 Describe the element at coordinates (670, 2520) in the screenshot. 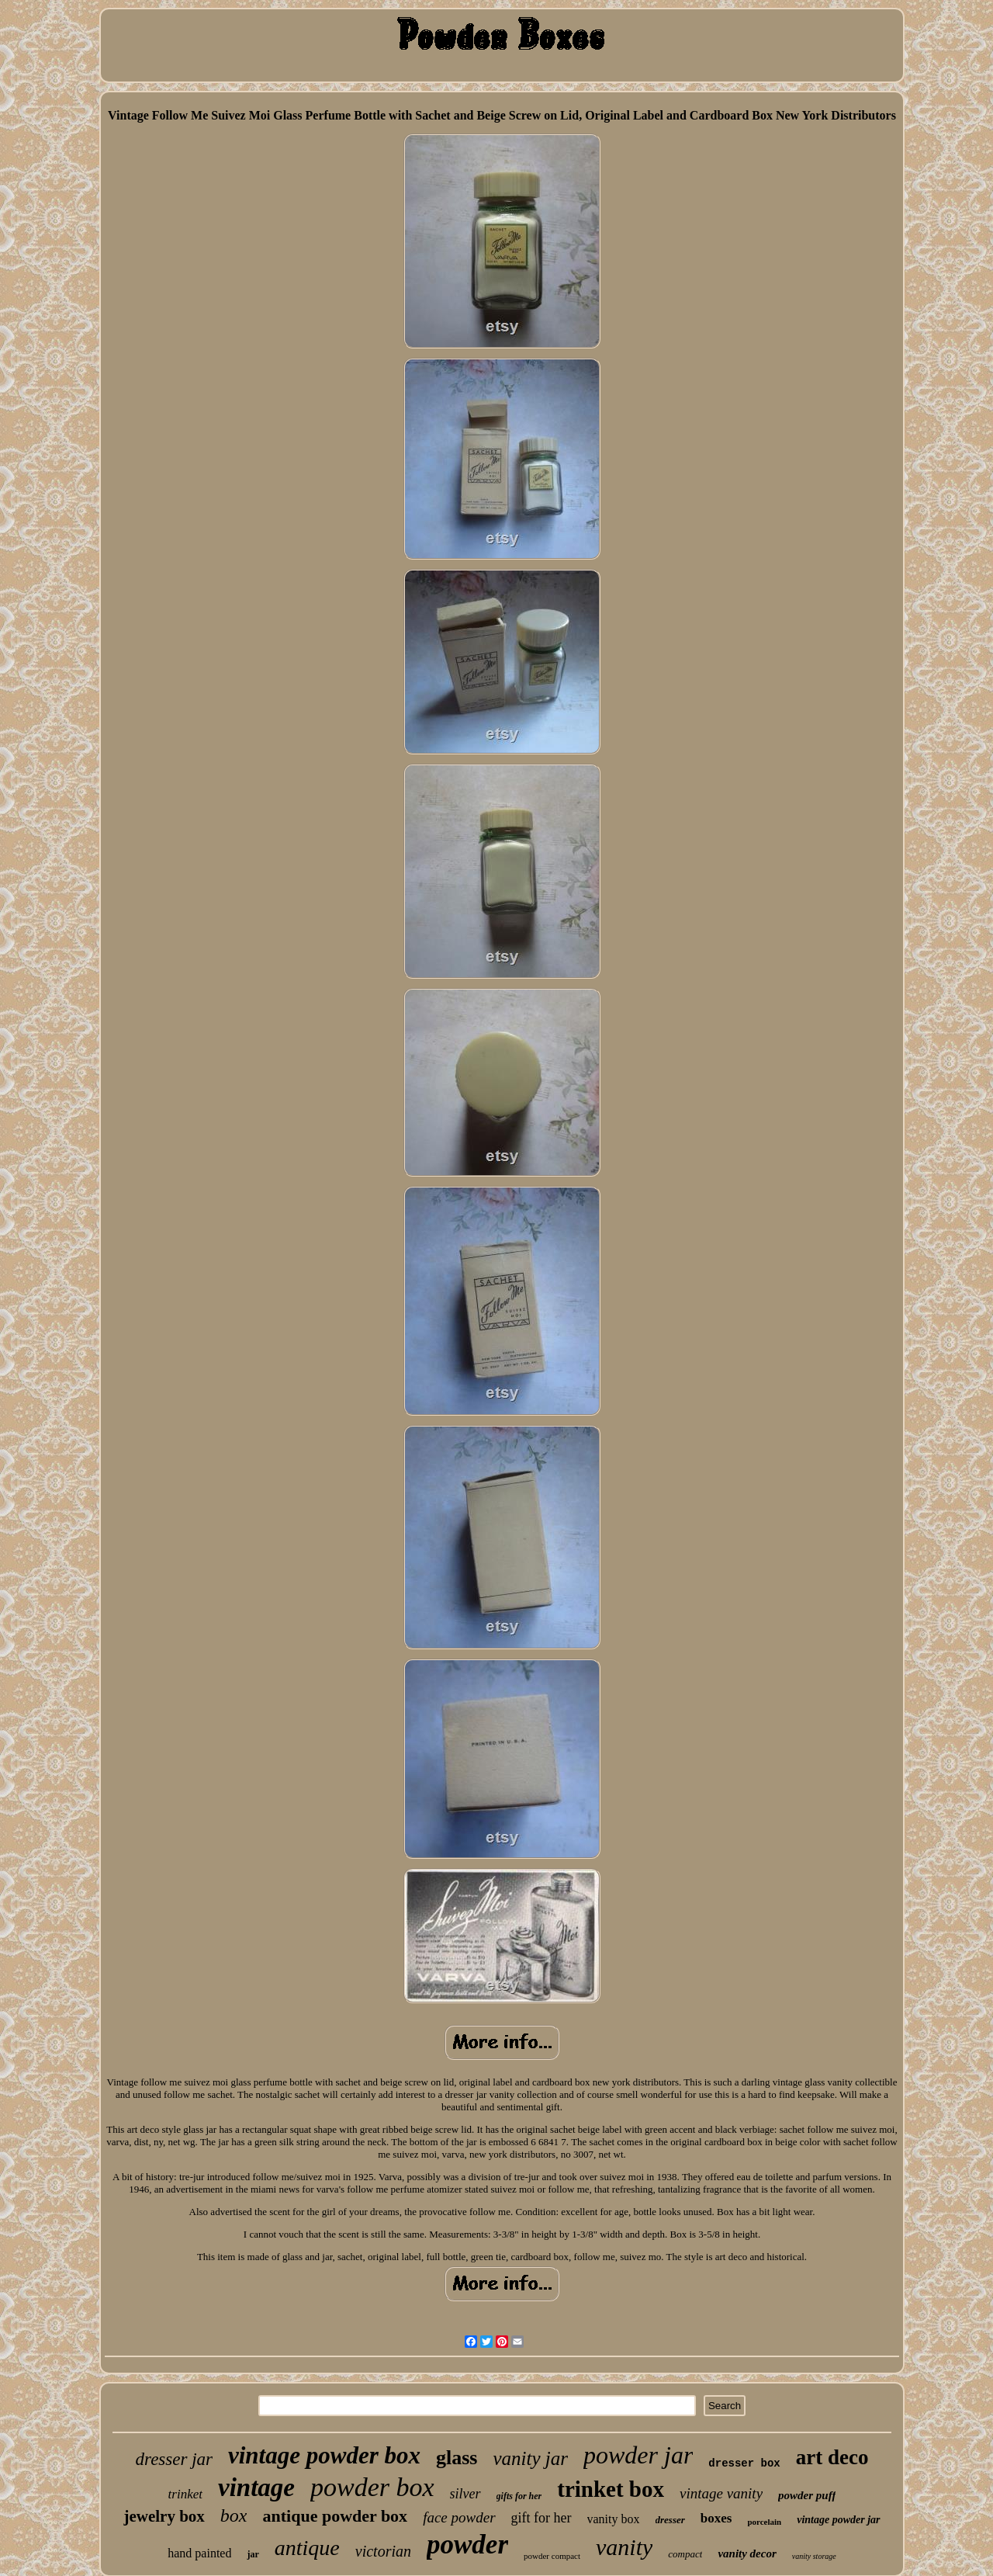

I see `dresser` at that location.